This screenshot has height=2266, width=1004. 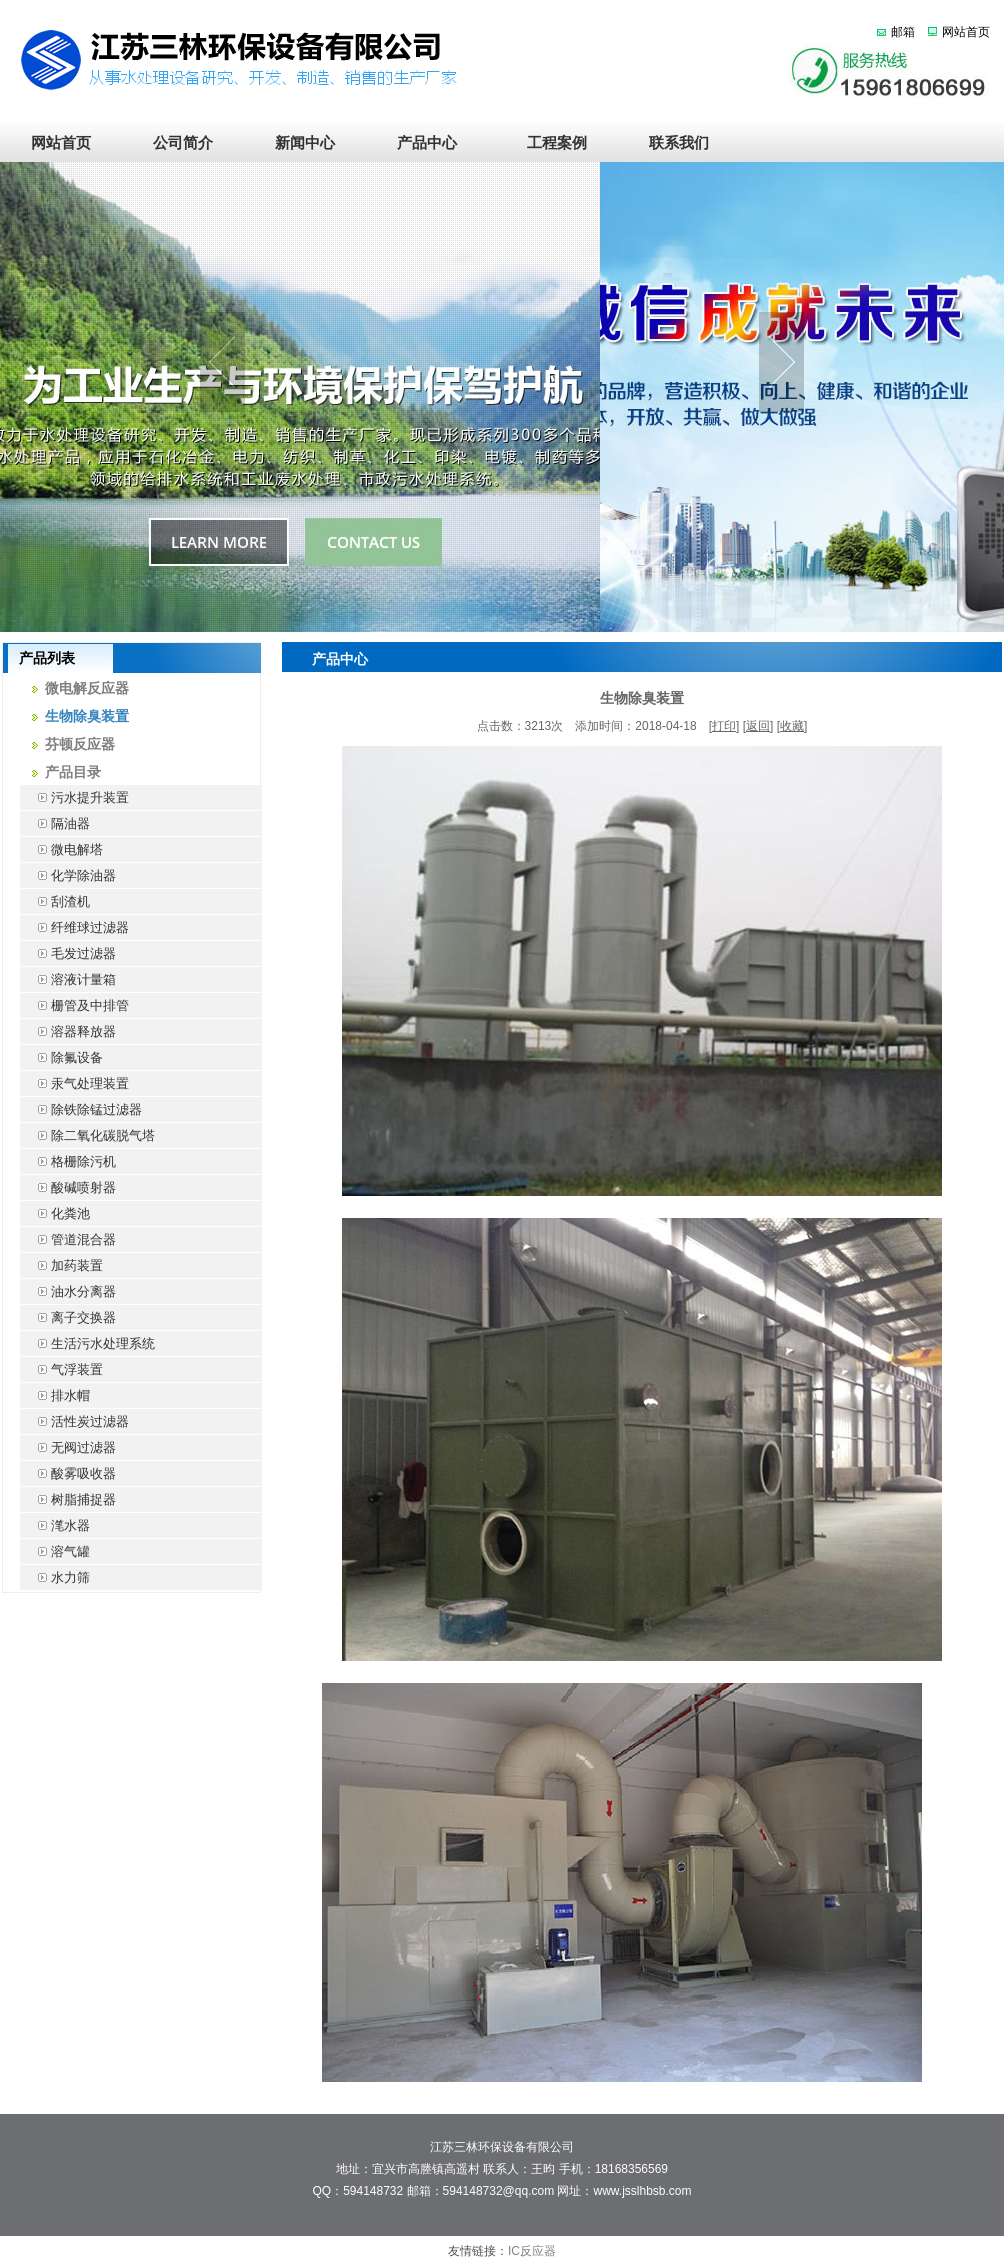 What do you see at coordinates (68, 953) in the screenshot?
I see `毛发过滤器` at bounding box center [68, 953].